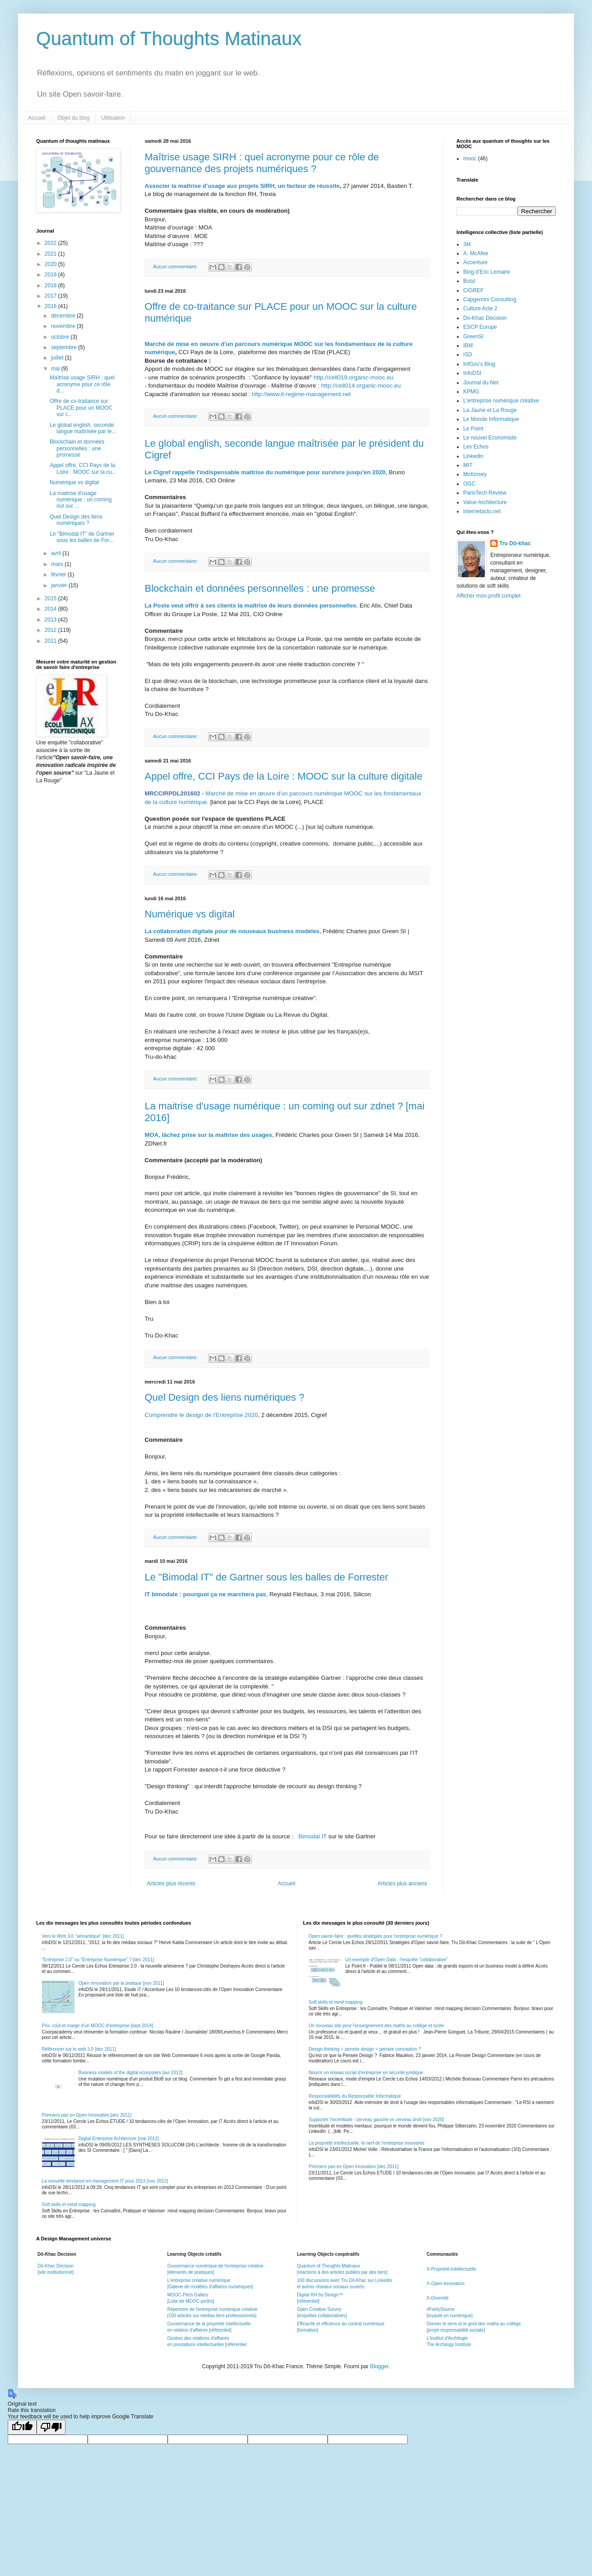 The height and width of the screenshot is (2576, 592). I want to click on L'Institut d'Archilogie, so click(447, 2338).